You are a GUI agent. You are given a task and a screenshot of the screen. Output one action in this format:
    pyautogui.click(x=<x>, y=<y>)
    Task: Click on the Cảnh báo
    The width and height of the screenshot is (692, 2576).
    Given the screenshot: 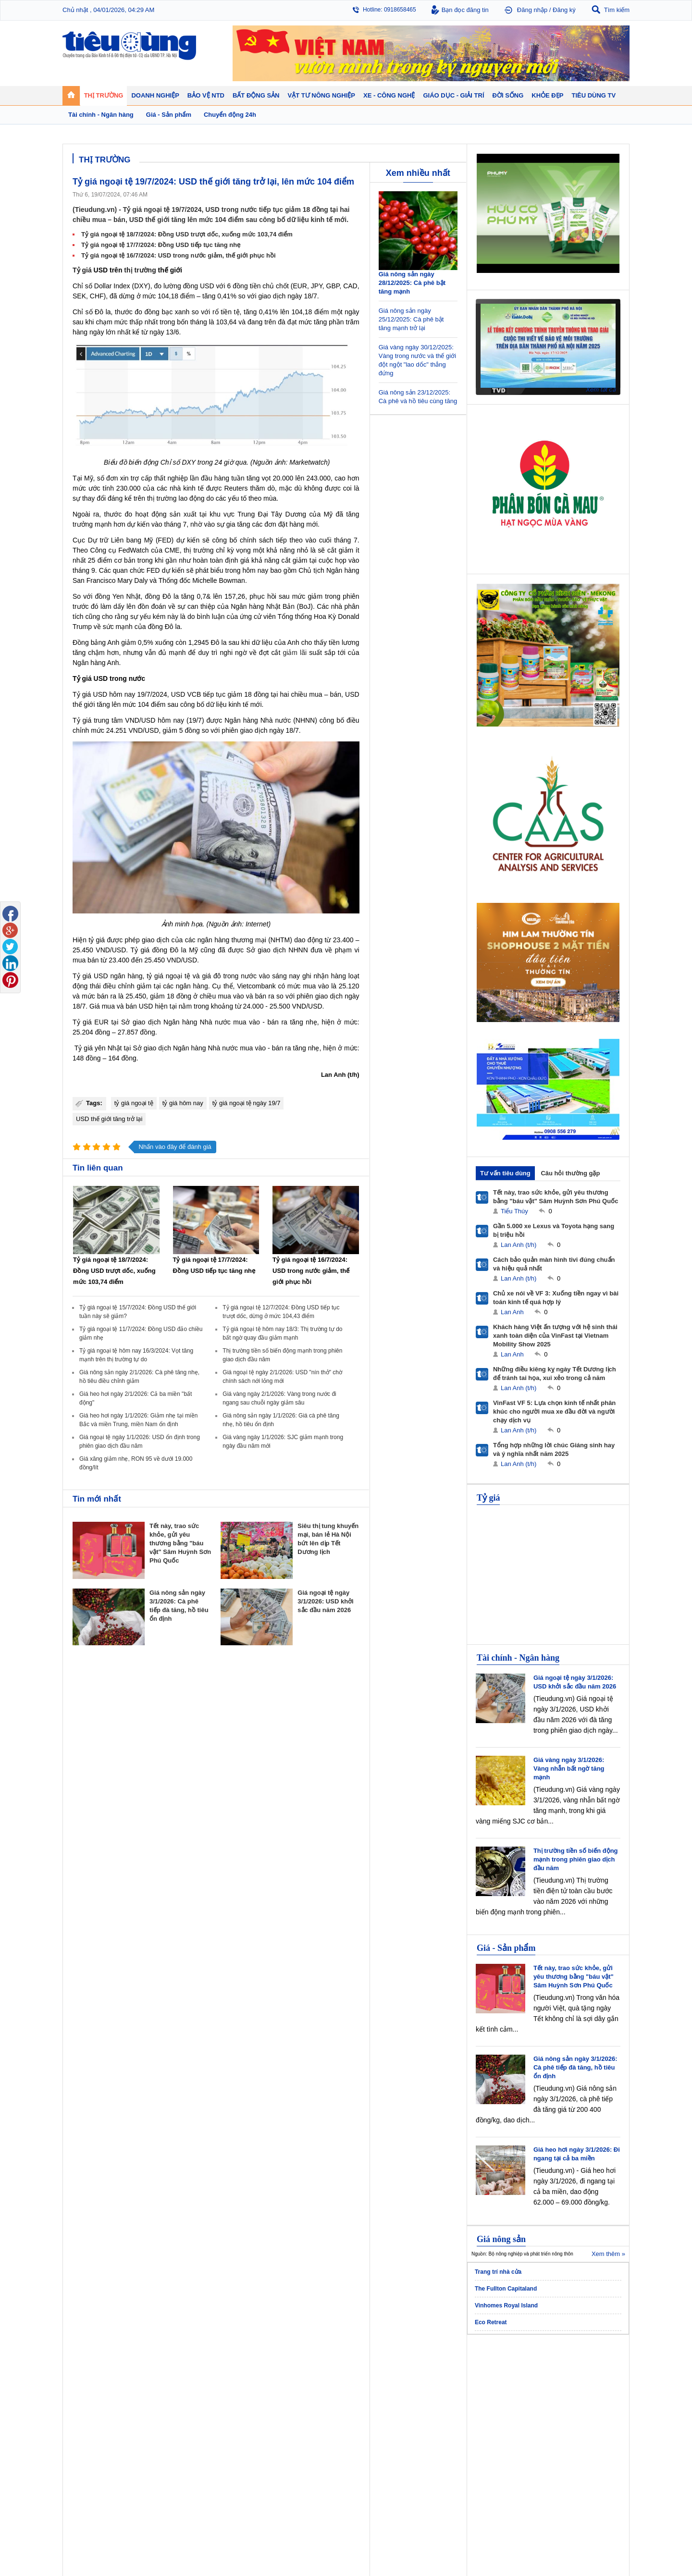 What is the action you would take?
    pyautogui.click(x=362, y=2400)
    